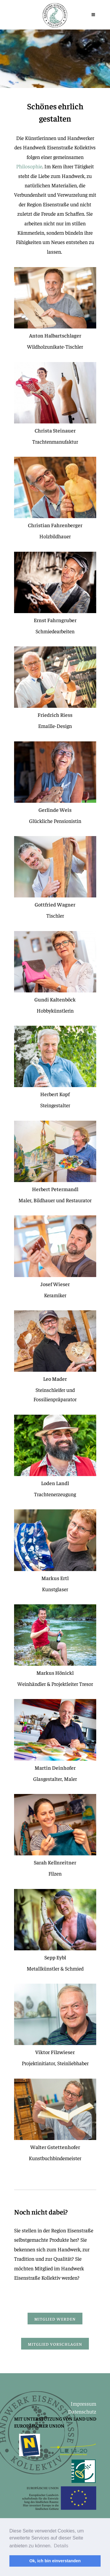 The height and width of the screenshot is (2576, 110). What do you see at coordinates (55, 809) in the screenshot?
I see `Gerlinde Weis` at bounding box center [55, 809].